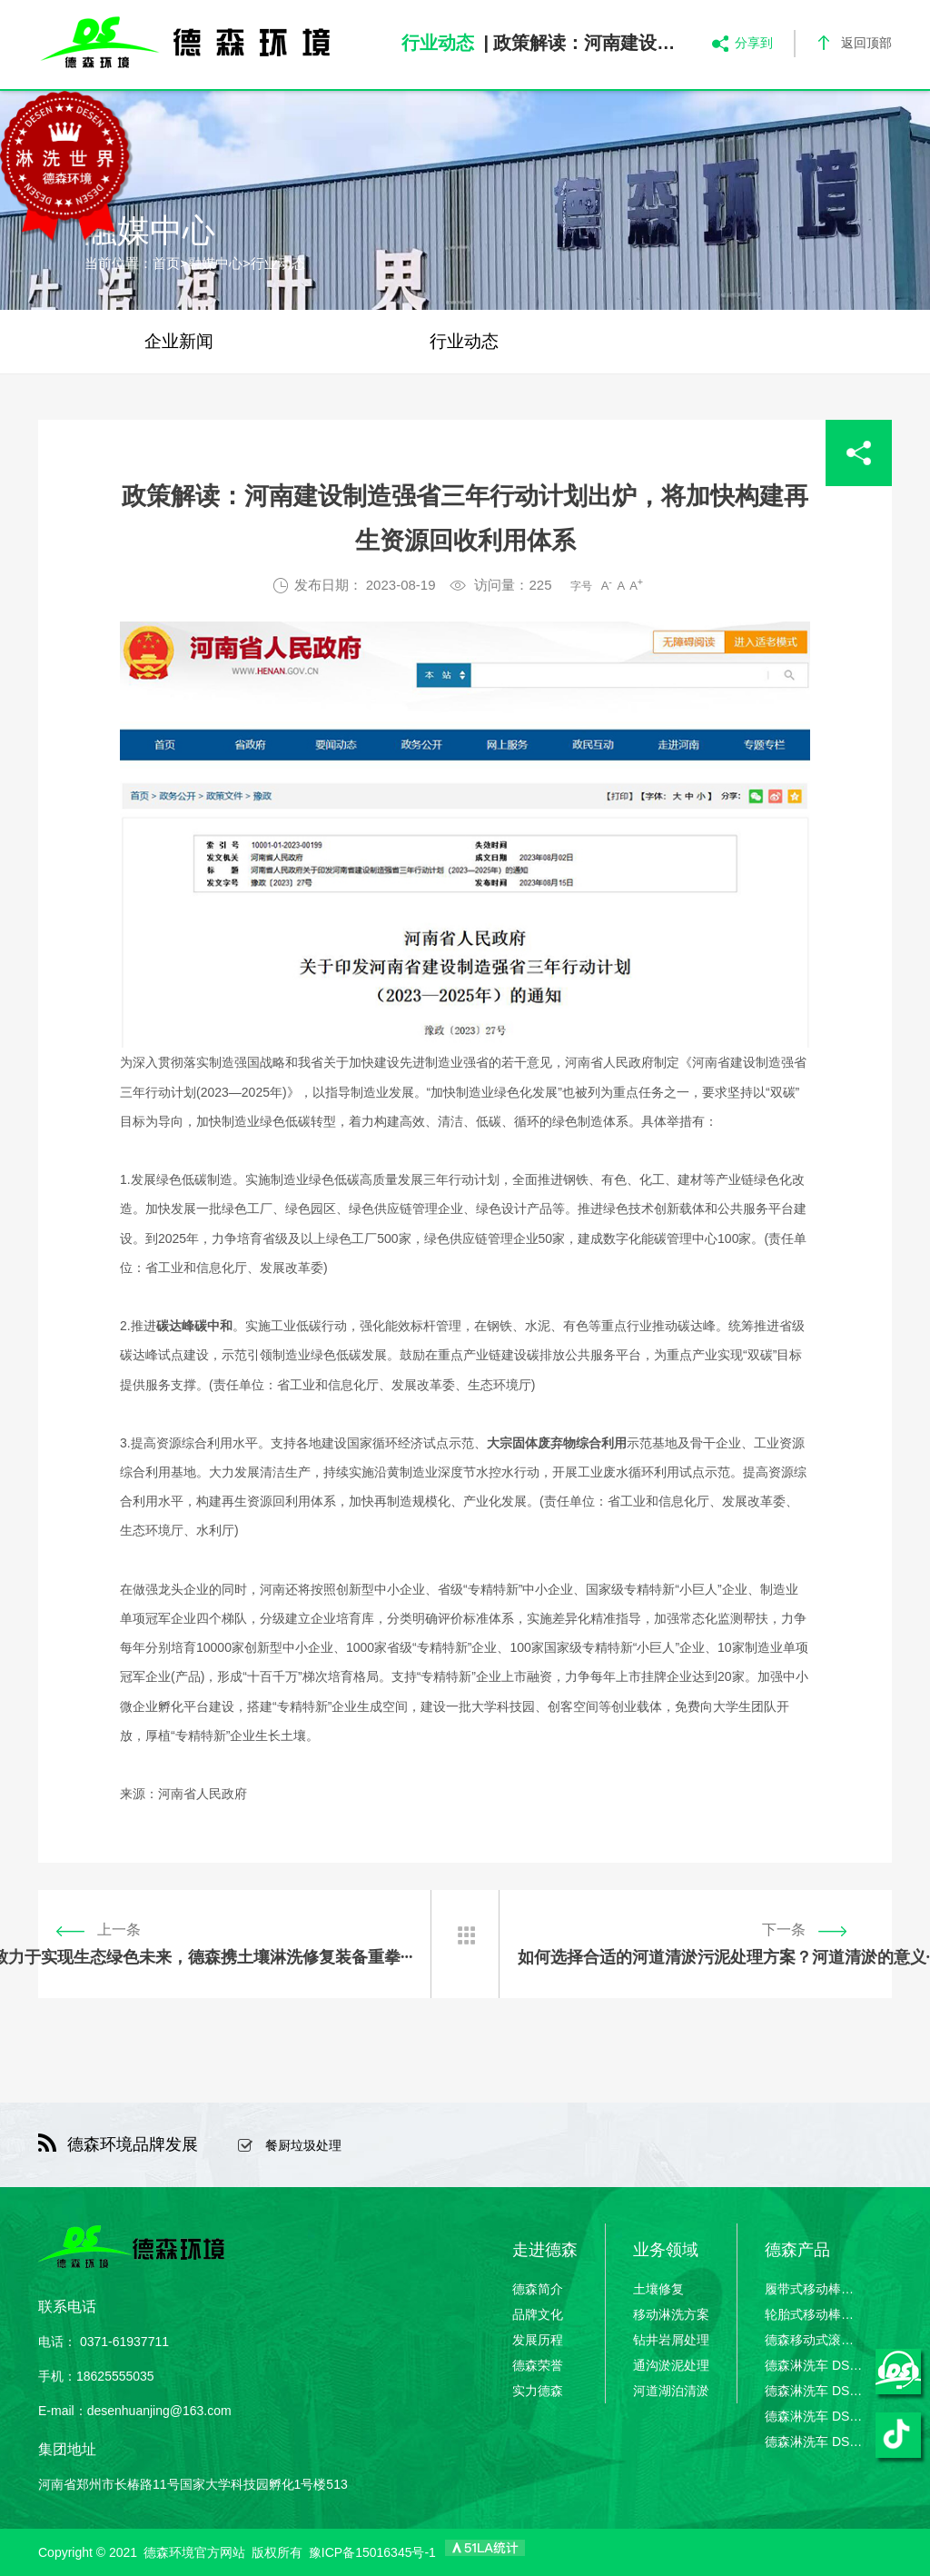 This screenshot has height=2576, width=930. What do you see at coordinates (665, 2250) in the screenshot?
I see `业务领域` at bounding box center [665, 2250].